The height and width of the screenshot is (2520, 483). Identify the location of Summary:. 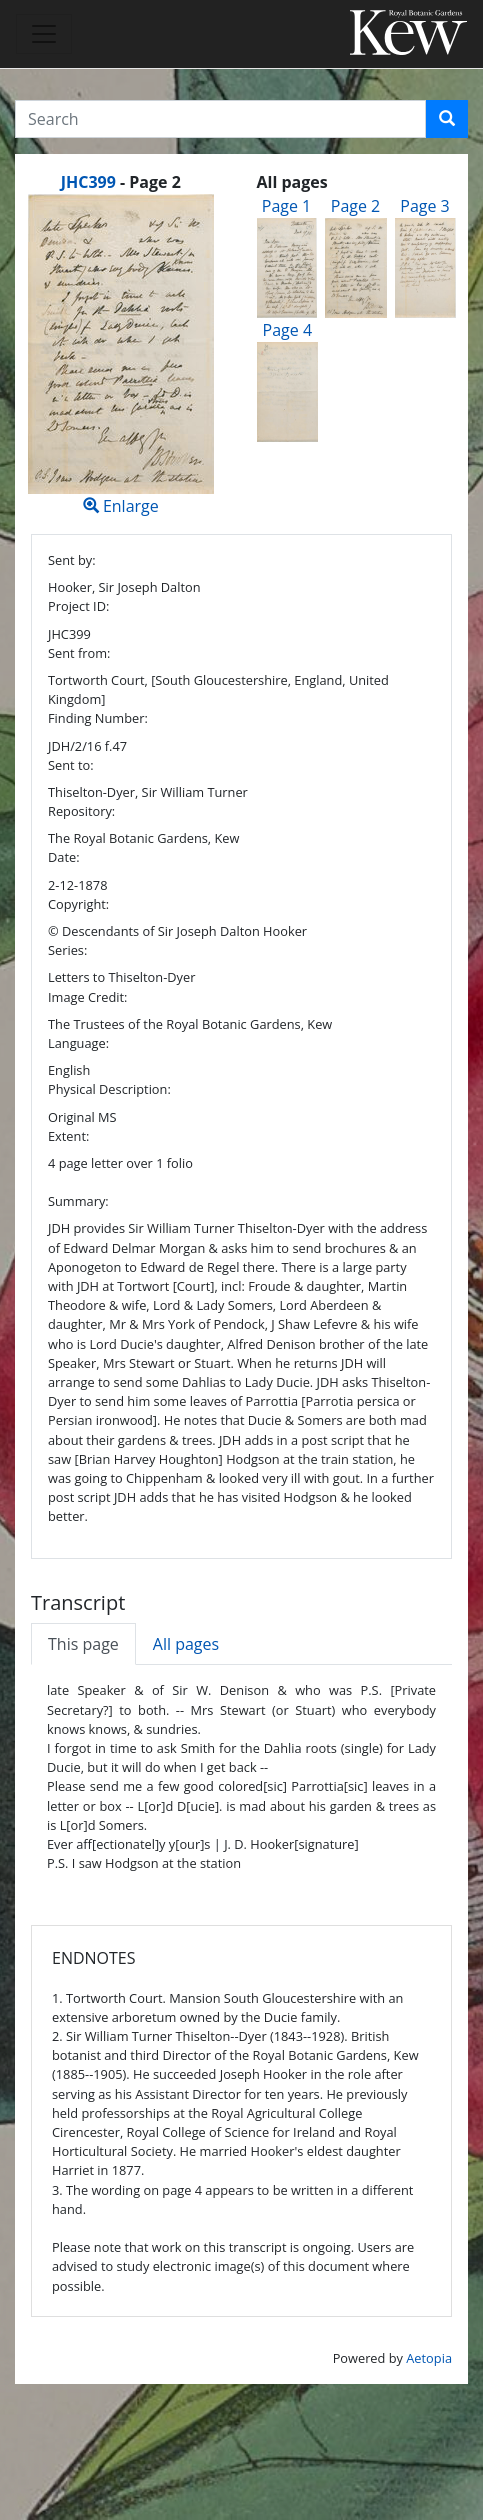
(78, 1201).